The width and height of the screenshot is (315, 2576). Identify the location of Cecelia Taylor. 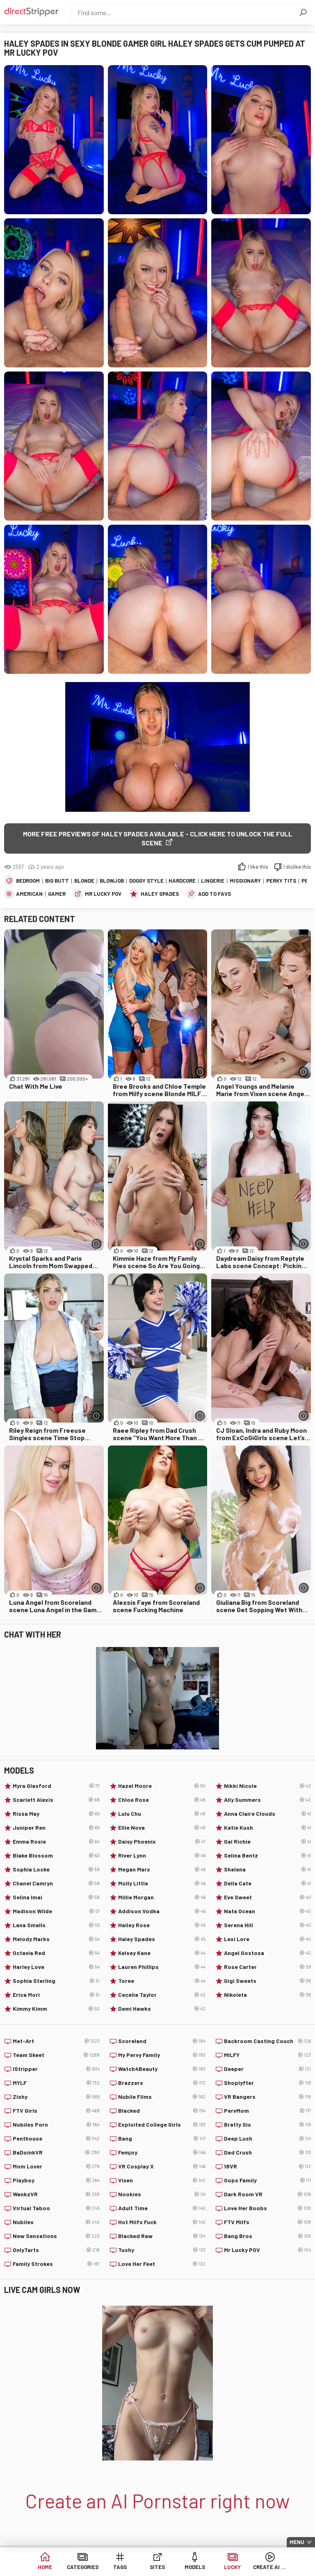
(161, 1995).